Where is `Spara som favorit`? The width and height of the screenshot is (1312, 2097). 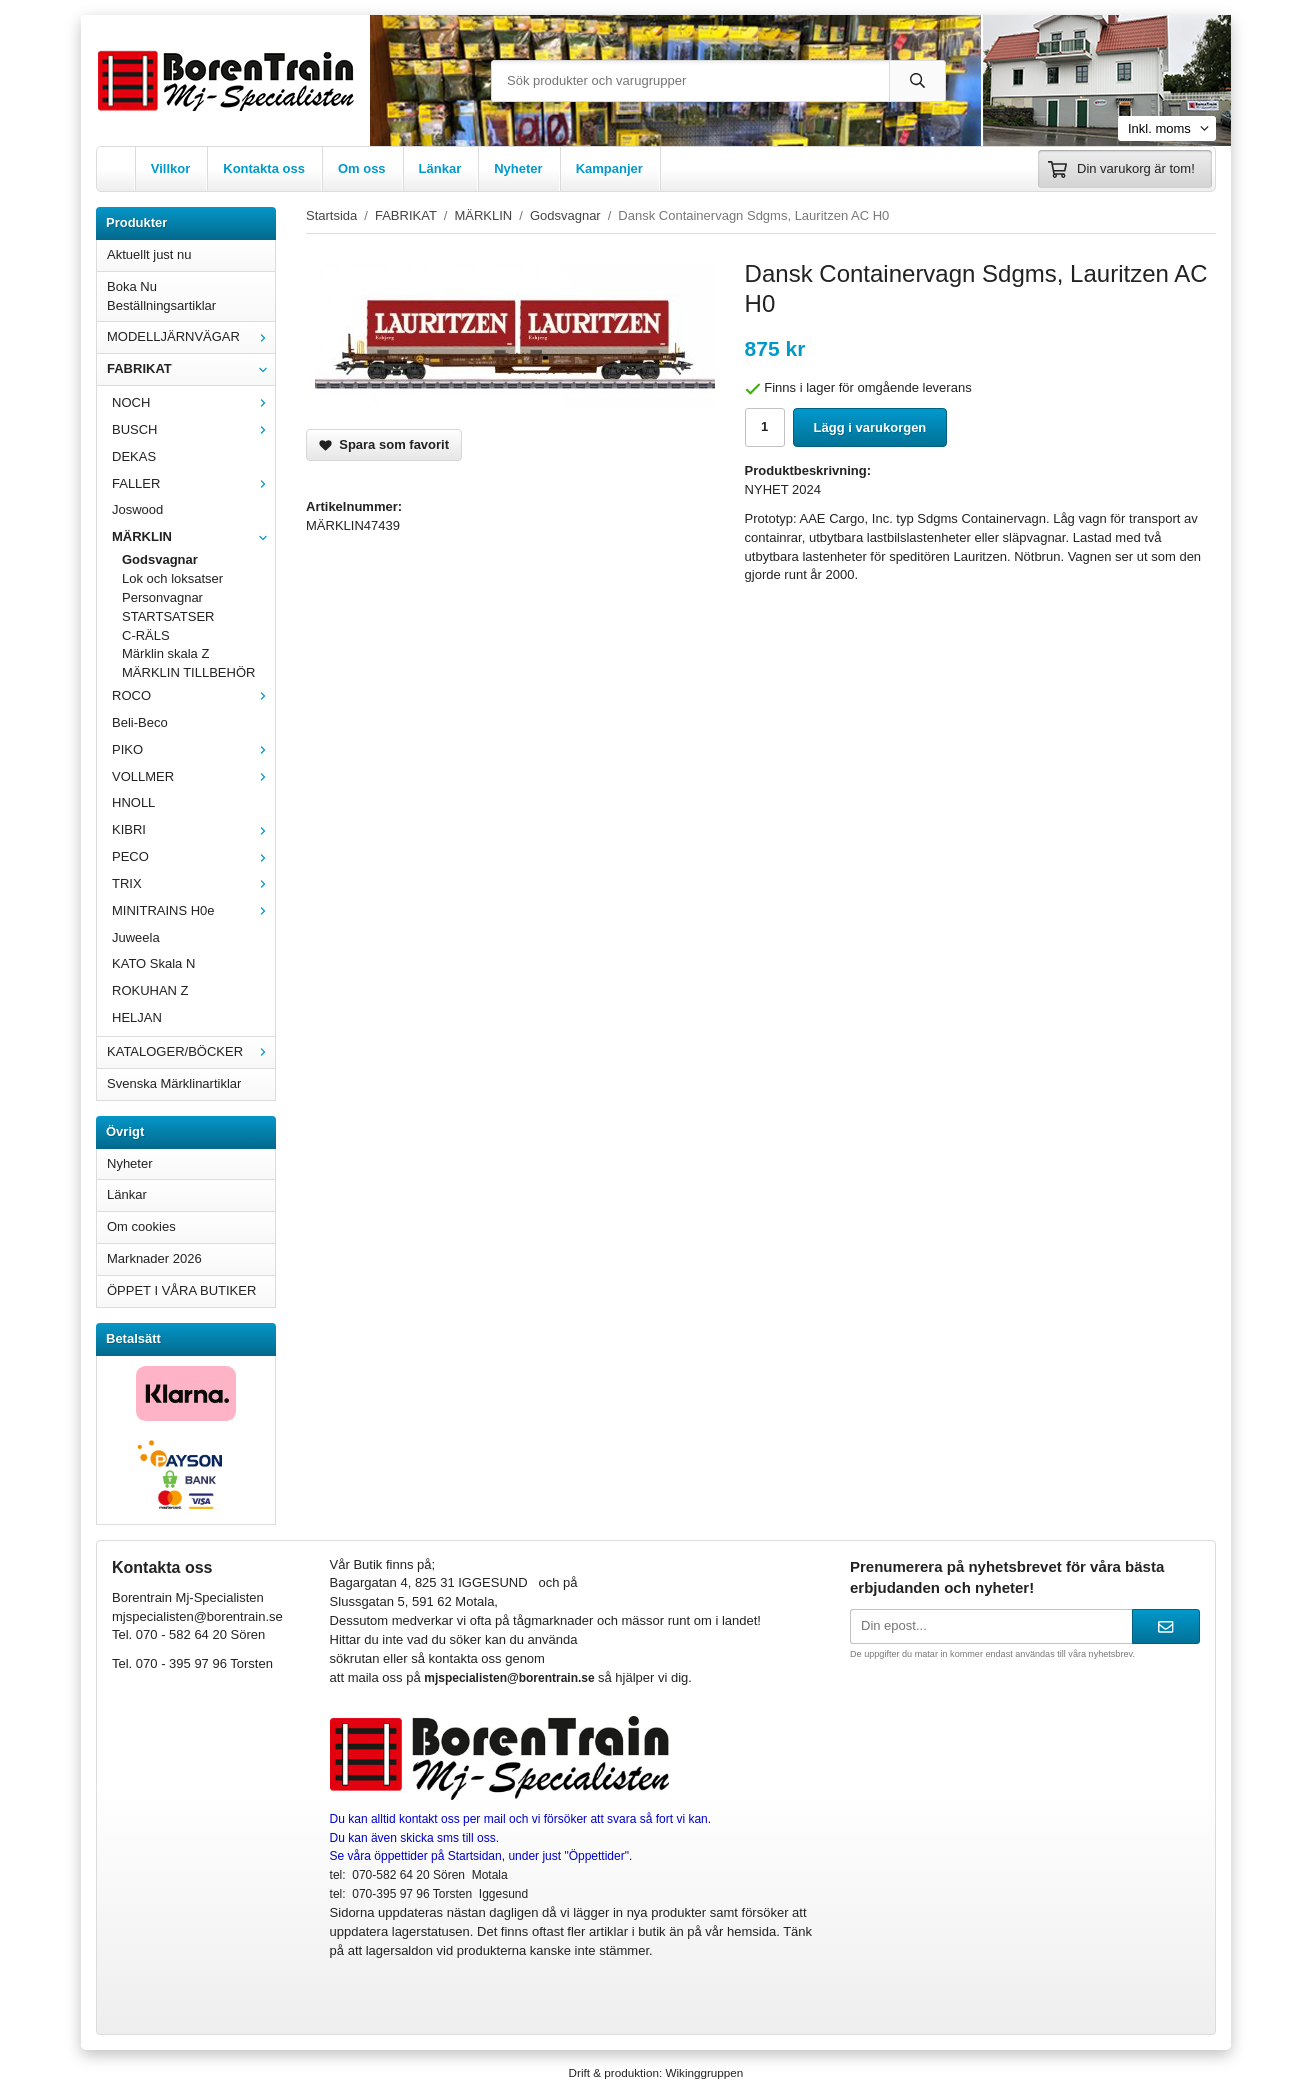 Spara som favorit is located at coordinates (384, 444).